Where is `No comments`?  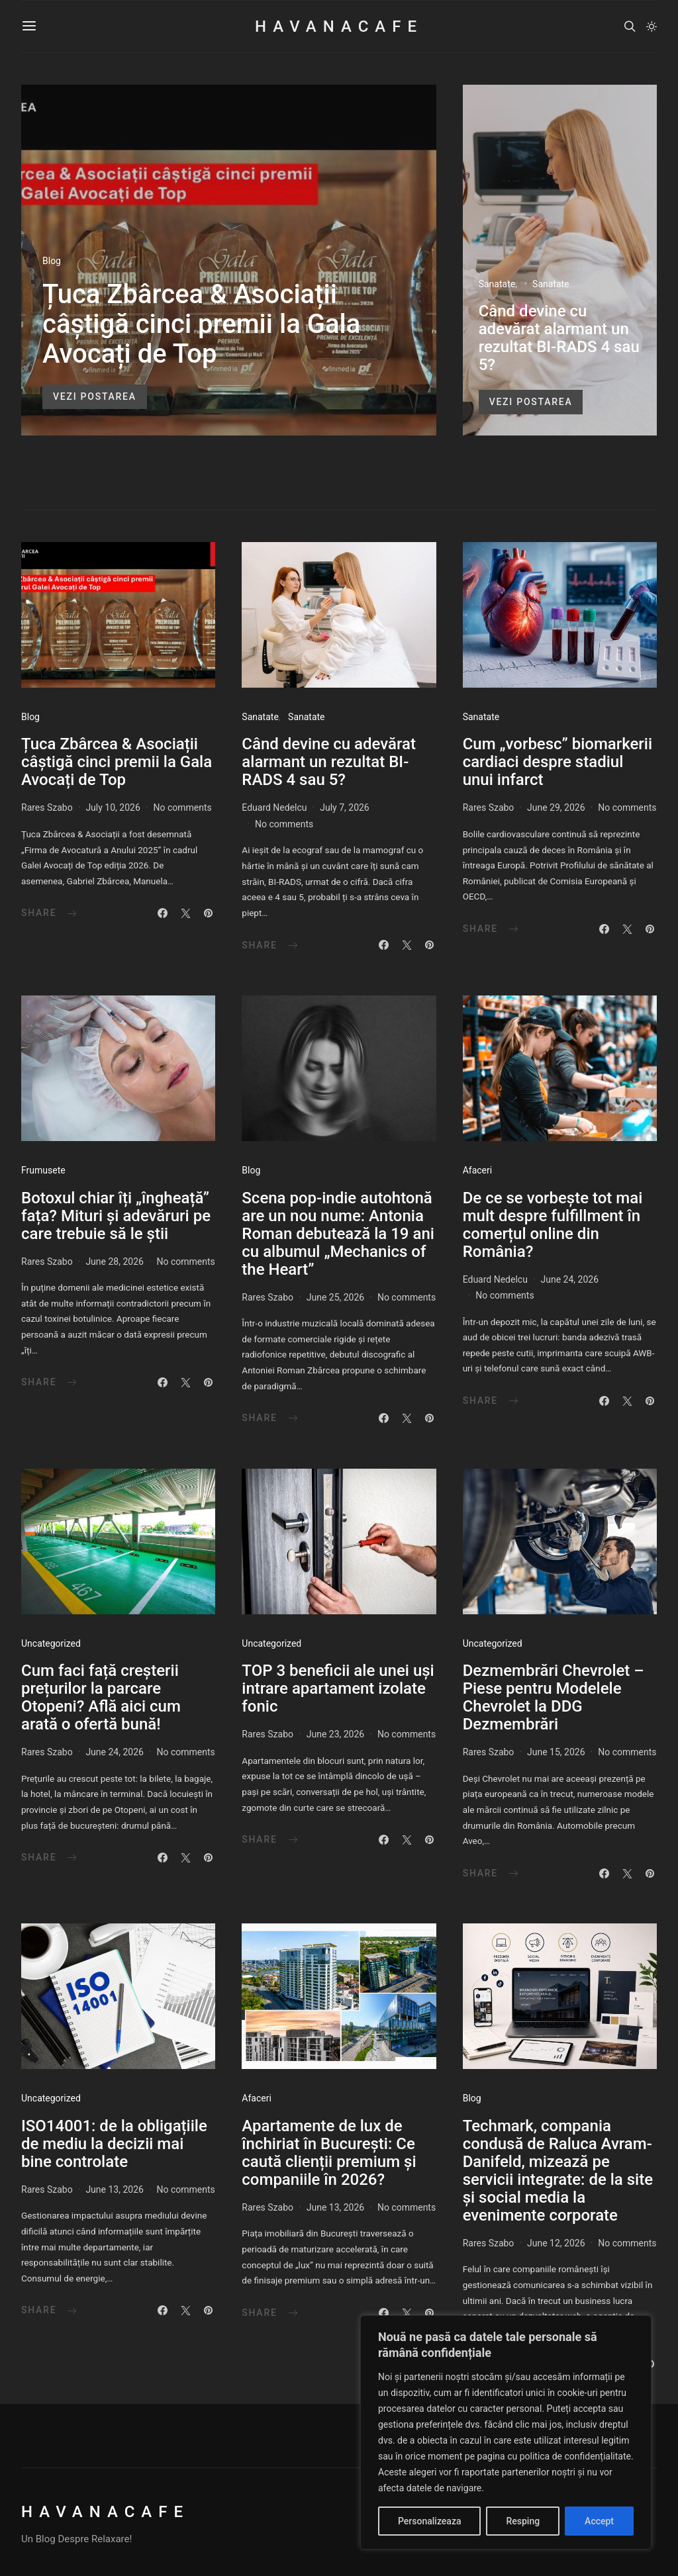
No comments is located at coordinates (182, 807).